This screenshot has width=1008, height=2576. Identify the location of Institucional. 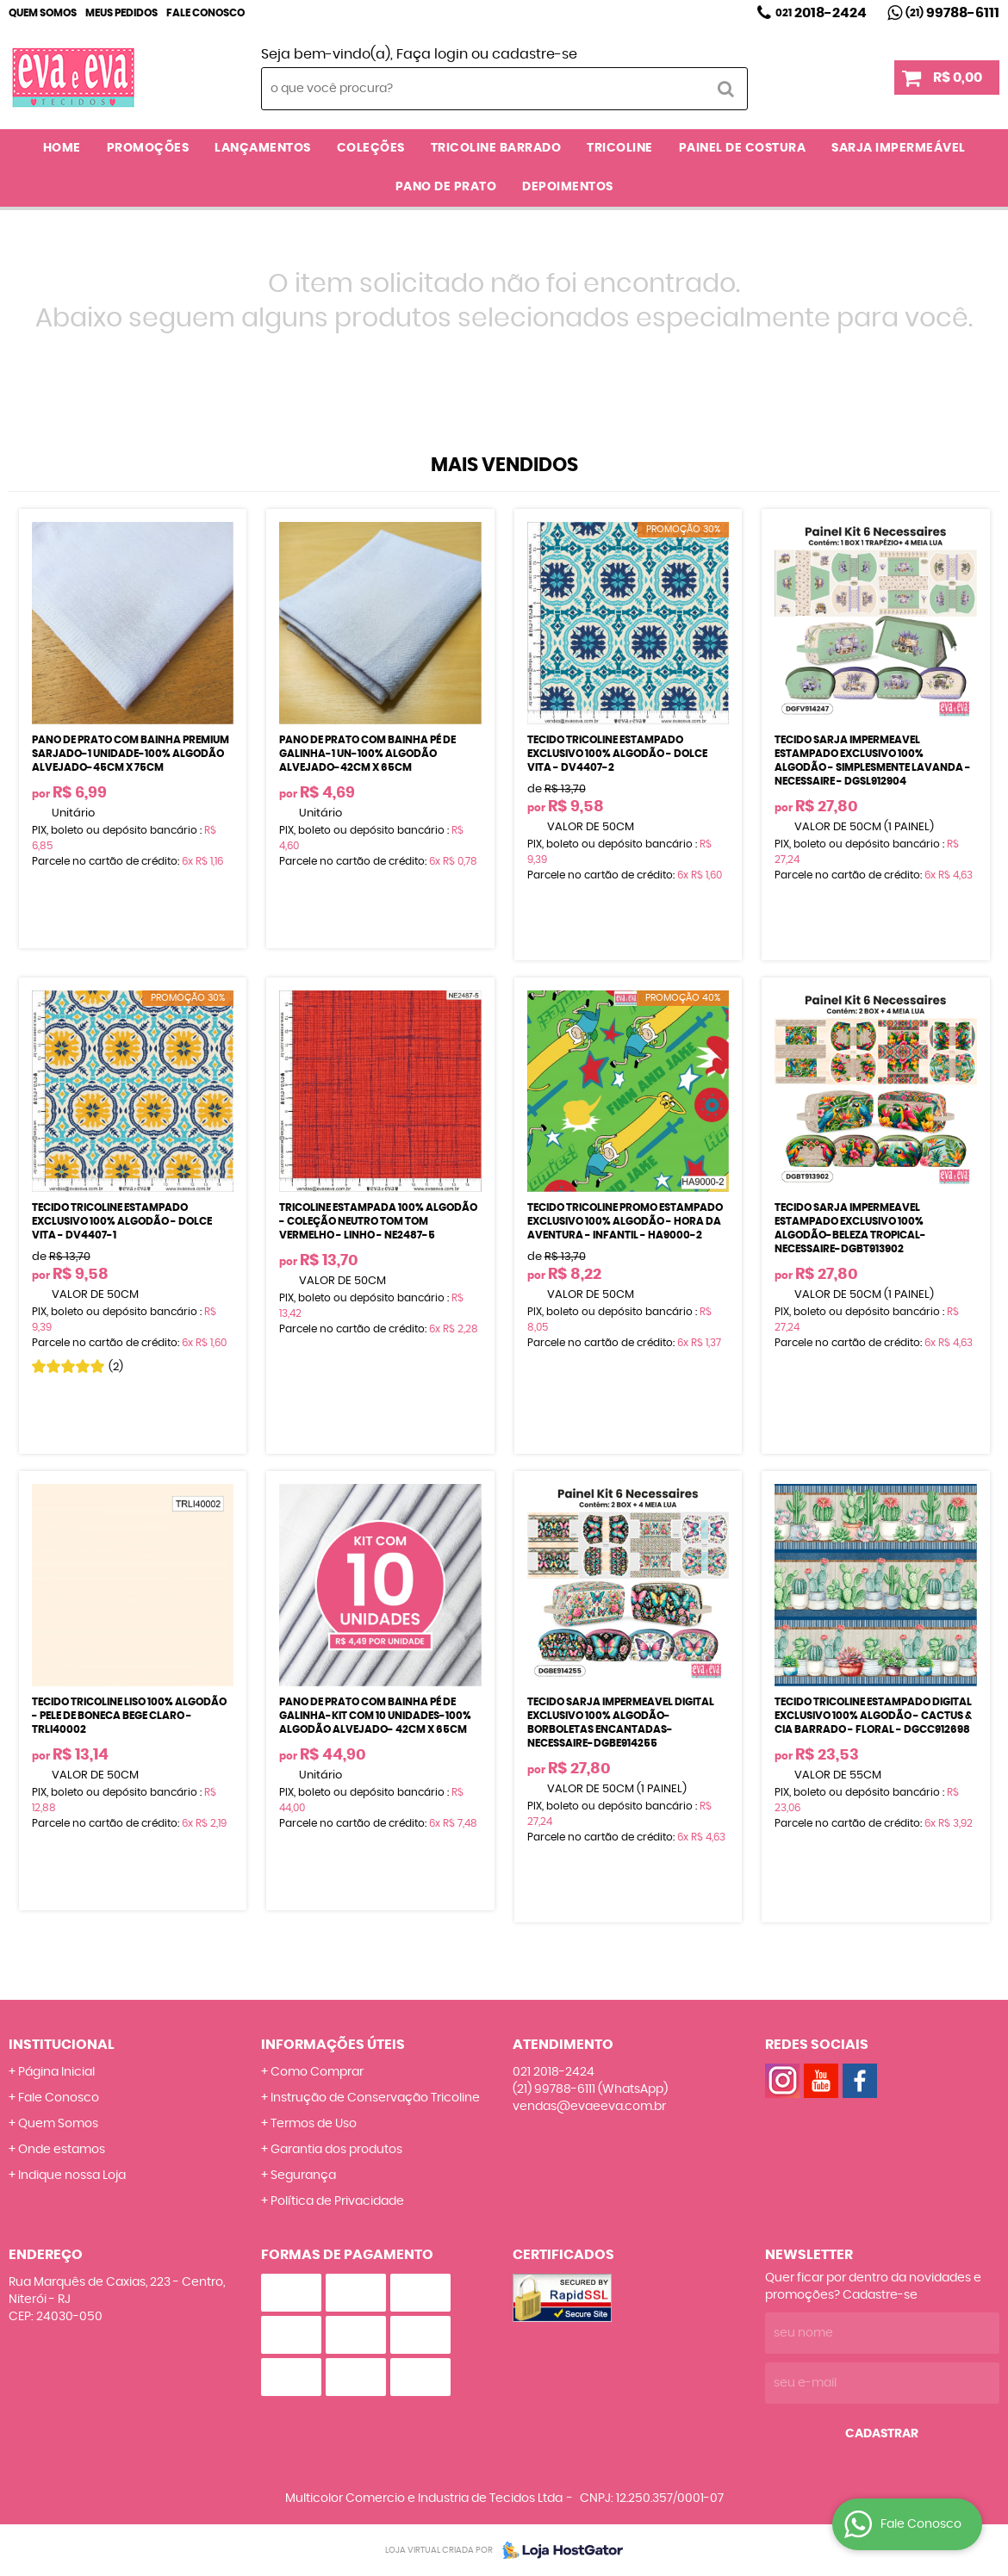
(62, 2044).